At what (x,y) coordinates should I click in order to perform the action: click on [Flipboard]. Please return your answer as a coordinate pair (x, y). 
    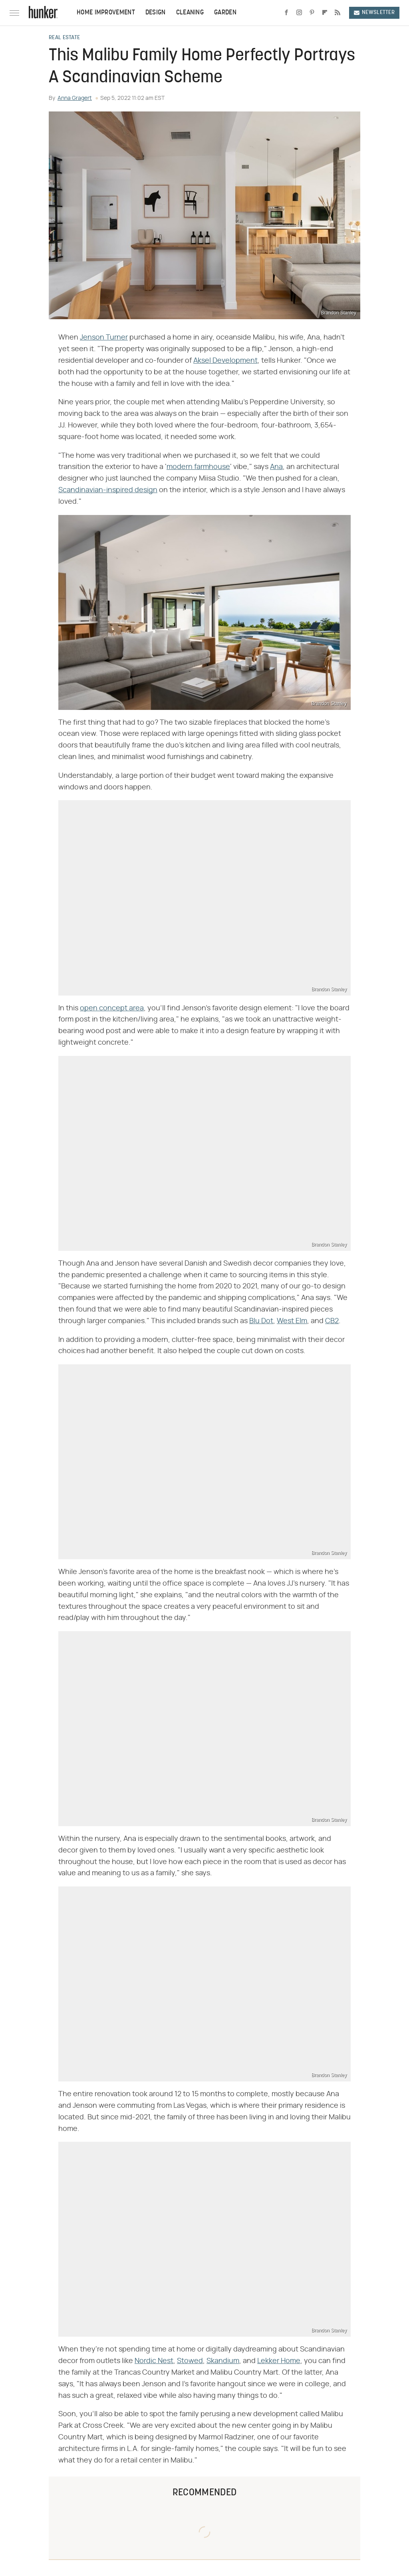
    Looking at the image, I should click on (325, 13).